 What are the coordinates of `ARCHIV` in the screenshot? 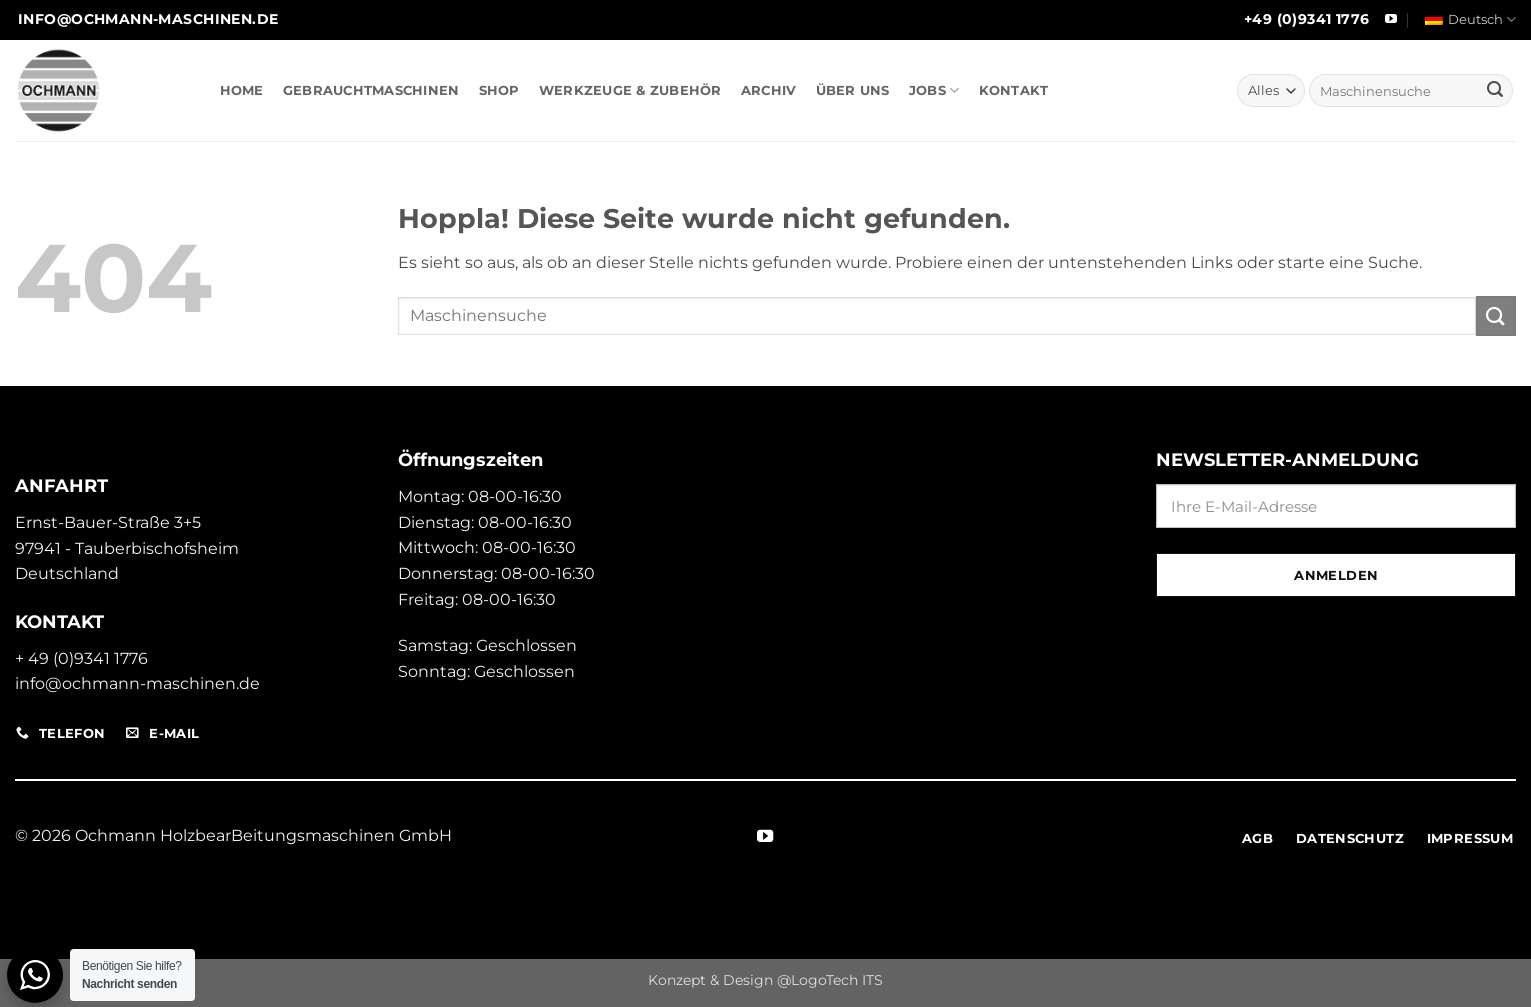 It's located at (769, 90).